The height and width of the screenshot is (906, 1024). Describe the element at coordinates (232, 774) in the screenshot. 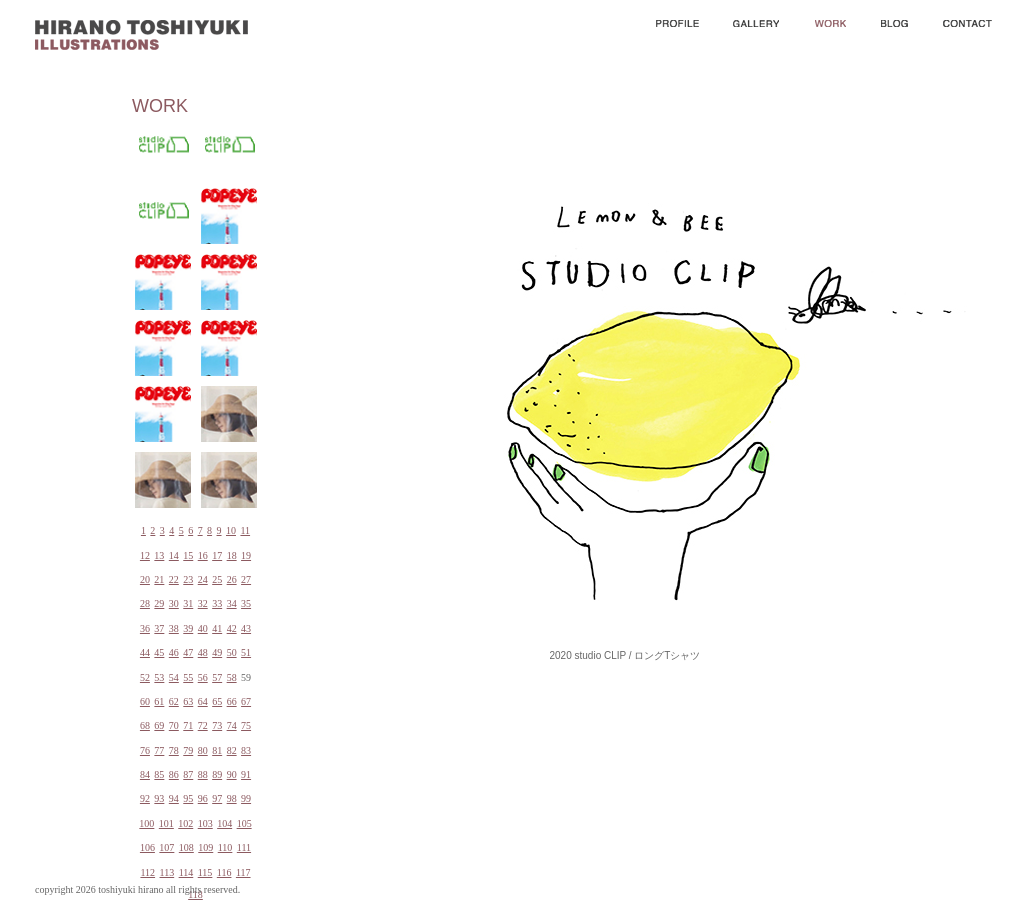

I see `90` at that location.